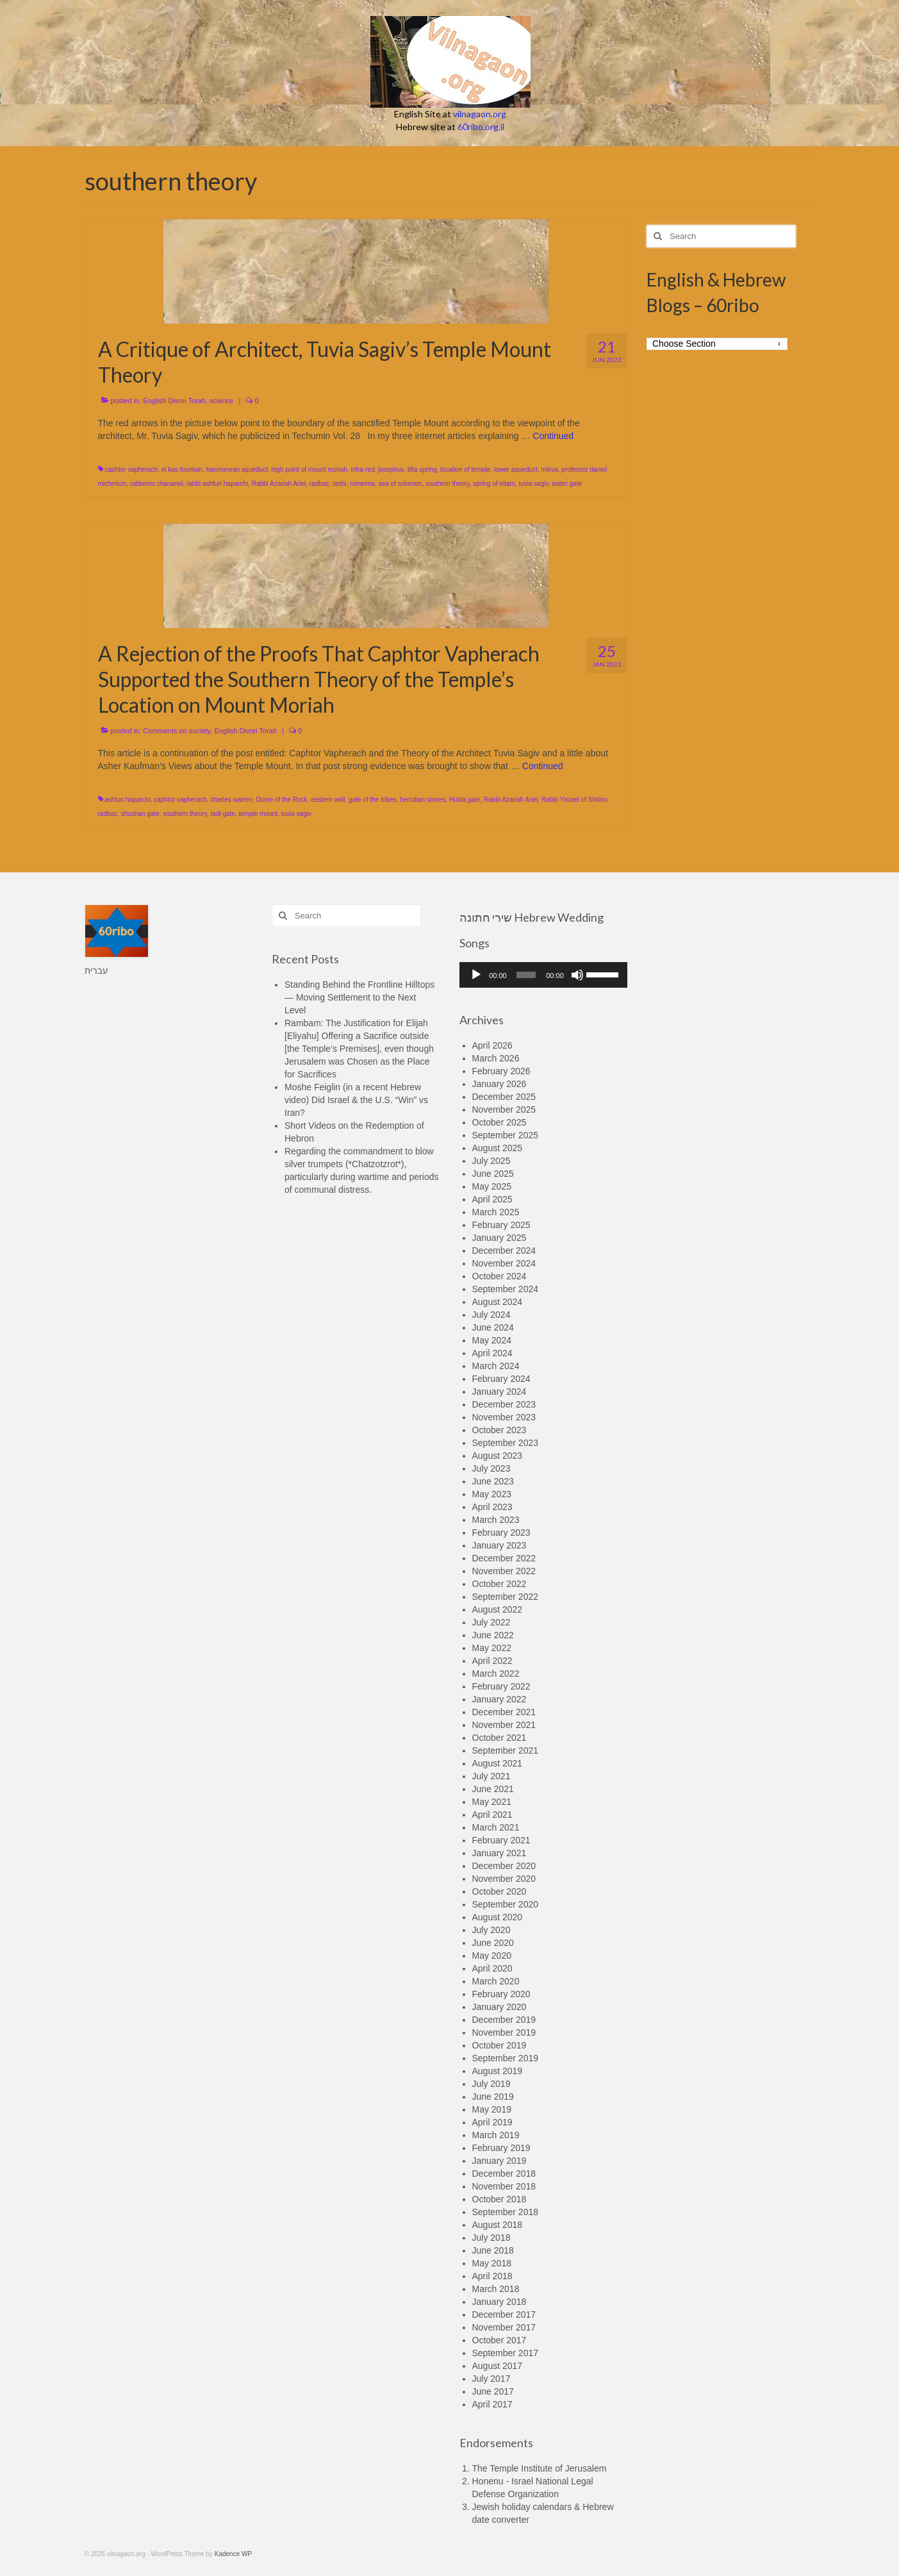 This screenshot has height=2576, width=899. Describe the element at coordinates (233, 2553) in the screenshot. I see `Kadence WP` at that location.